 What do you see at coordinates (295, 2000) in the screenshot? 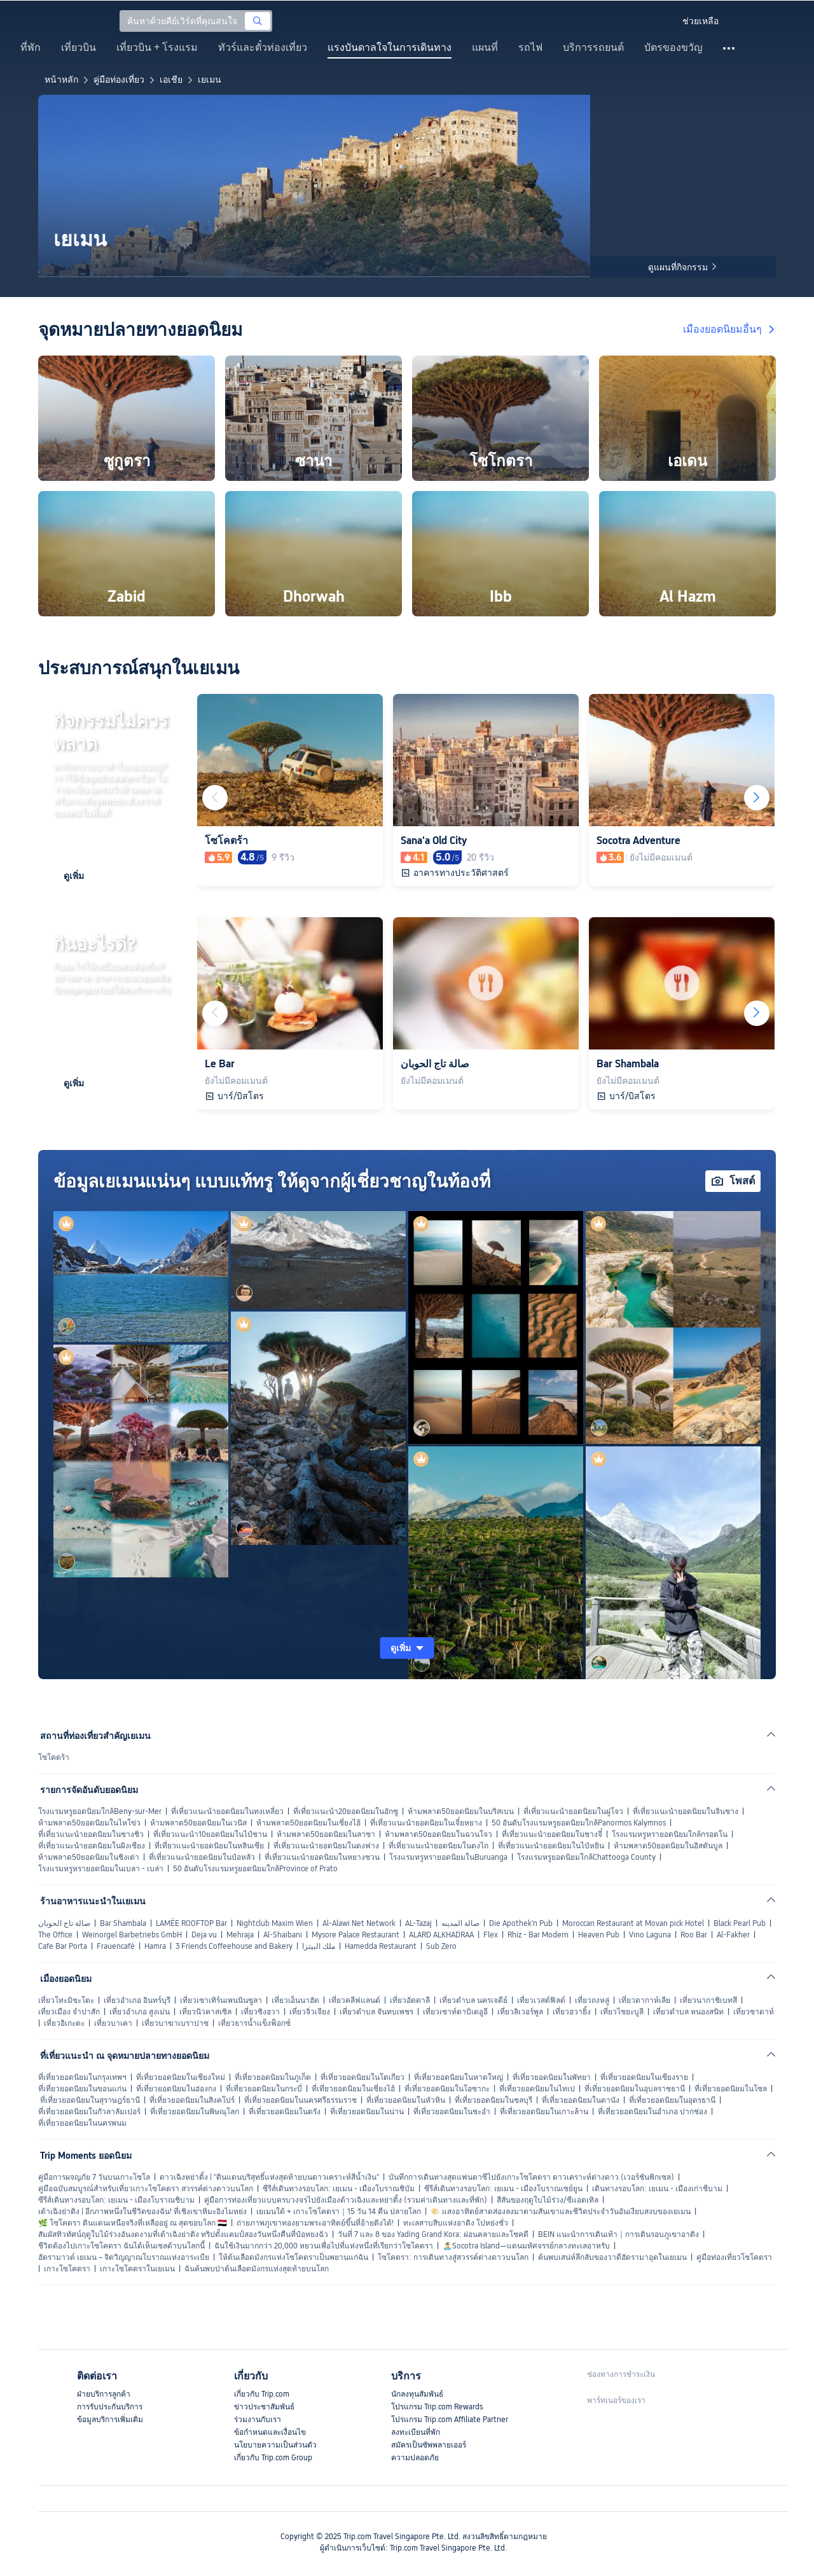
I see `เที่ยวเอ็นนาฮัด` at bounding box center [295, 2000].